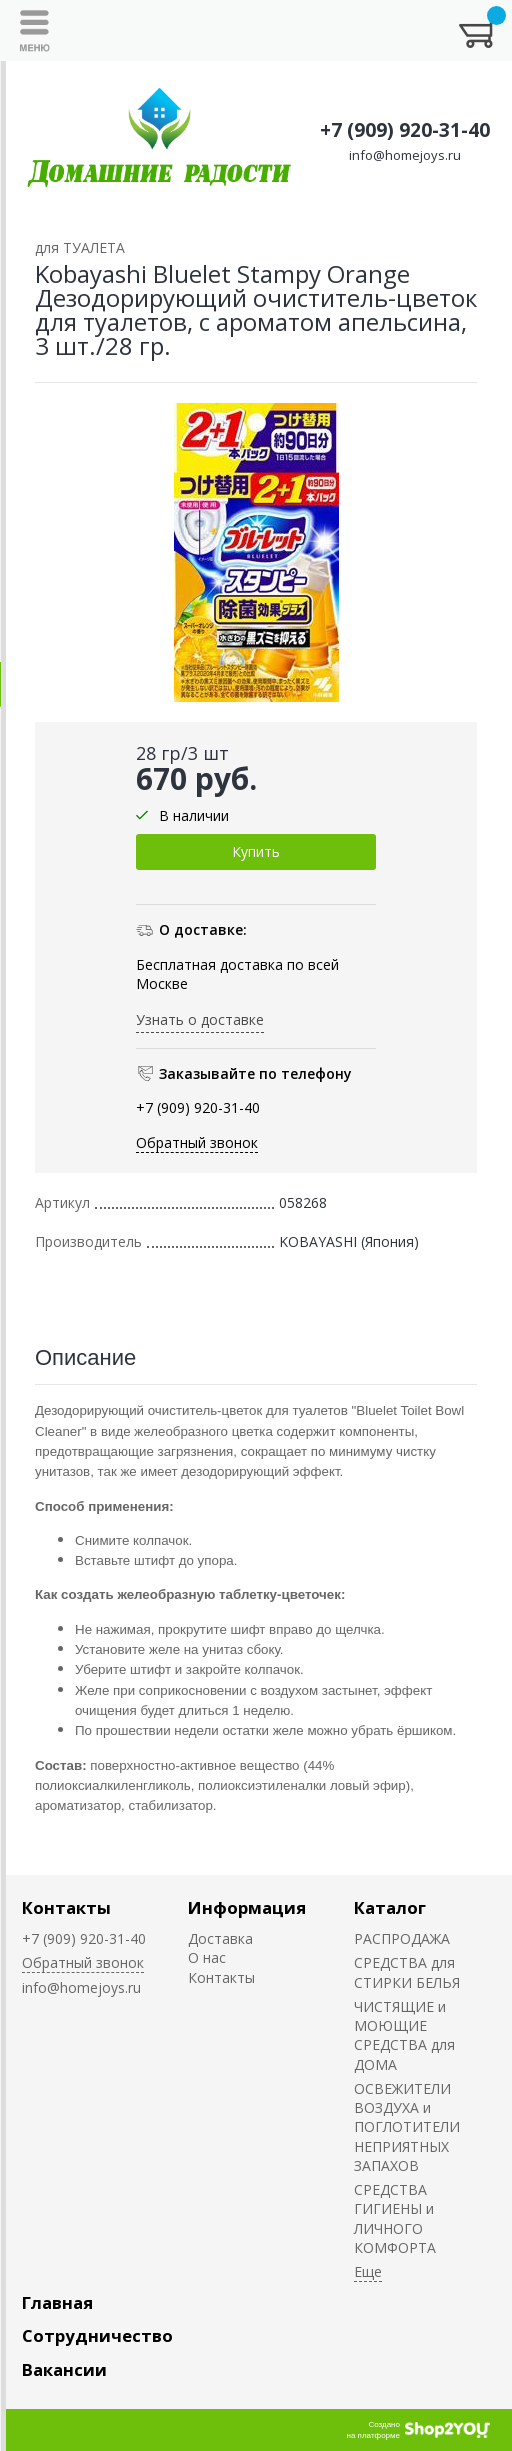 The height and width of the screenshot is (2451, 512). Describe the element at coordinates (402, 1938) in the screenshot. I see `РАСПРОДАЖА` at that location.